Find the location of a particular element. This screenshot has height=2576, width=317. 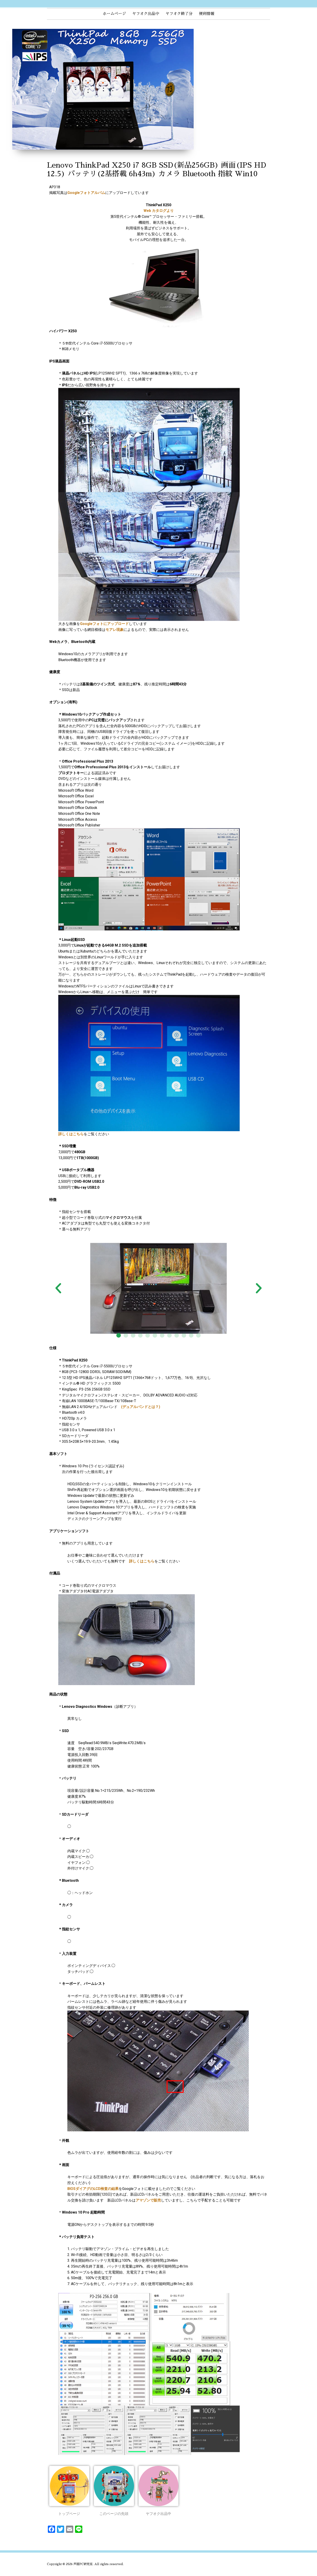

詳しくはこちら is located at coordinates (71, 1134).